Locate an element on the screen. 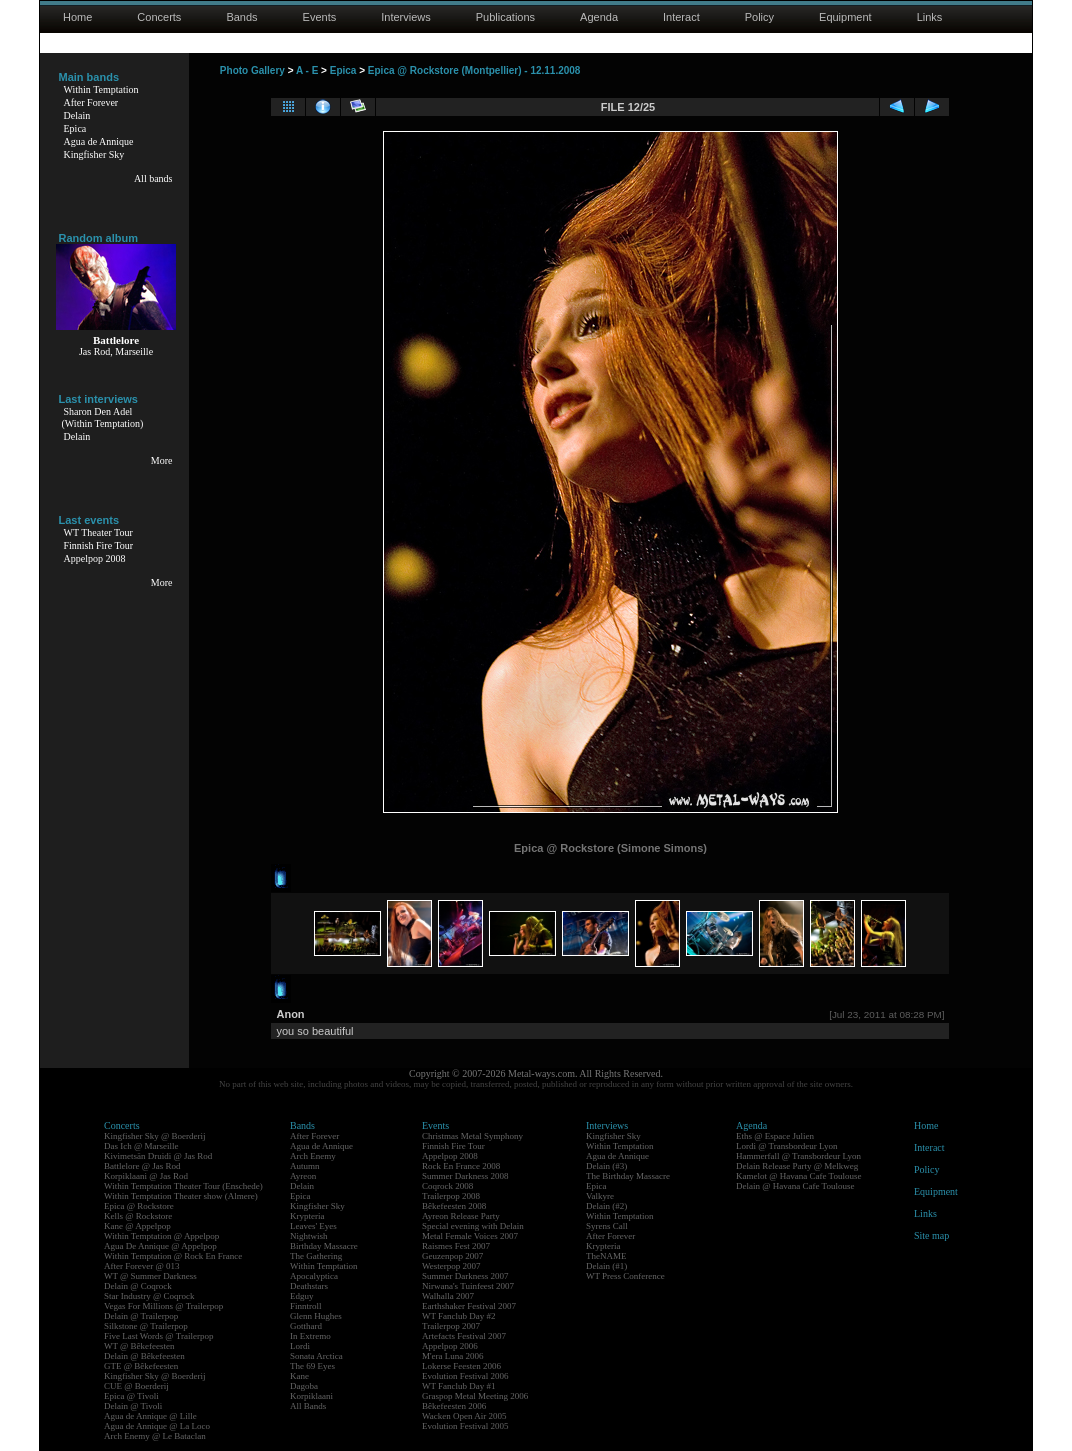 This screenshot has height=1451, width=1072. Kivimetsän Druidi @ Jas Rod is located at coordinates (158, 1156).